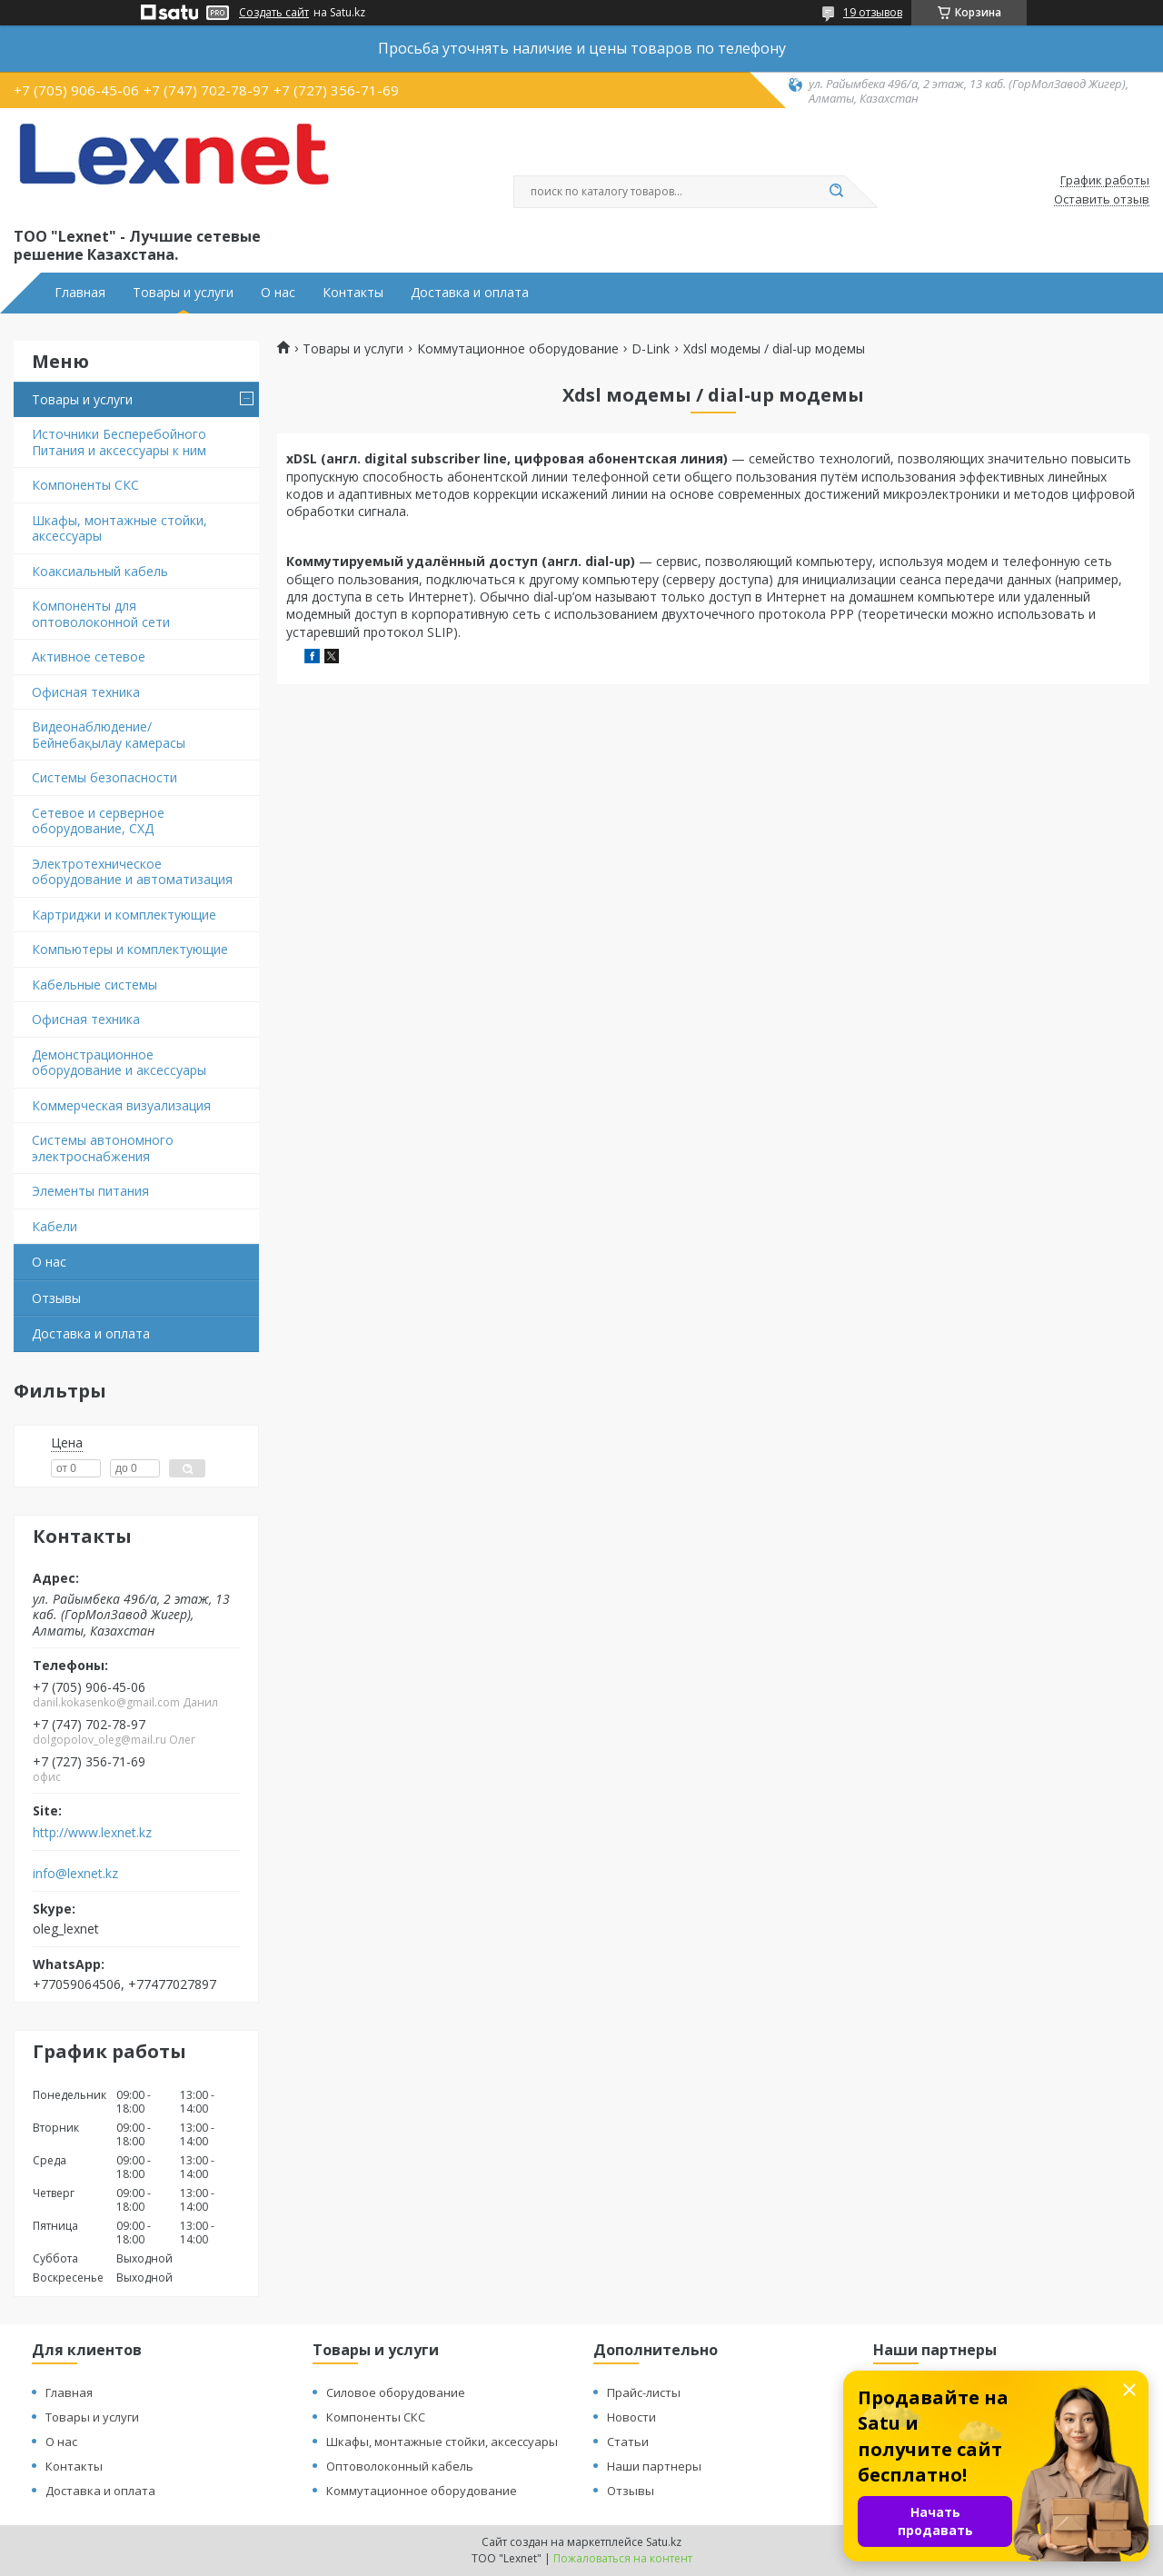 Image resolution: width=1163 pixels, height=2576 pixels. Describe the element at coordinates (518, 349) in the screenshot. I see `Коммутационное оборудование` at that location.